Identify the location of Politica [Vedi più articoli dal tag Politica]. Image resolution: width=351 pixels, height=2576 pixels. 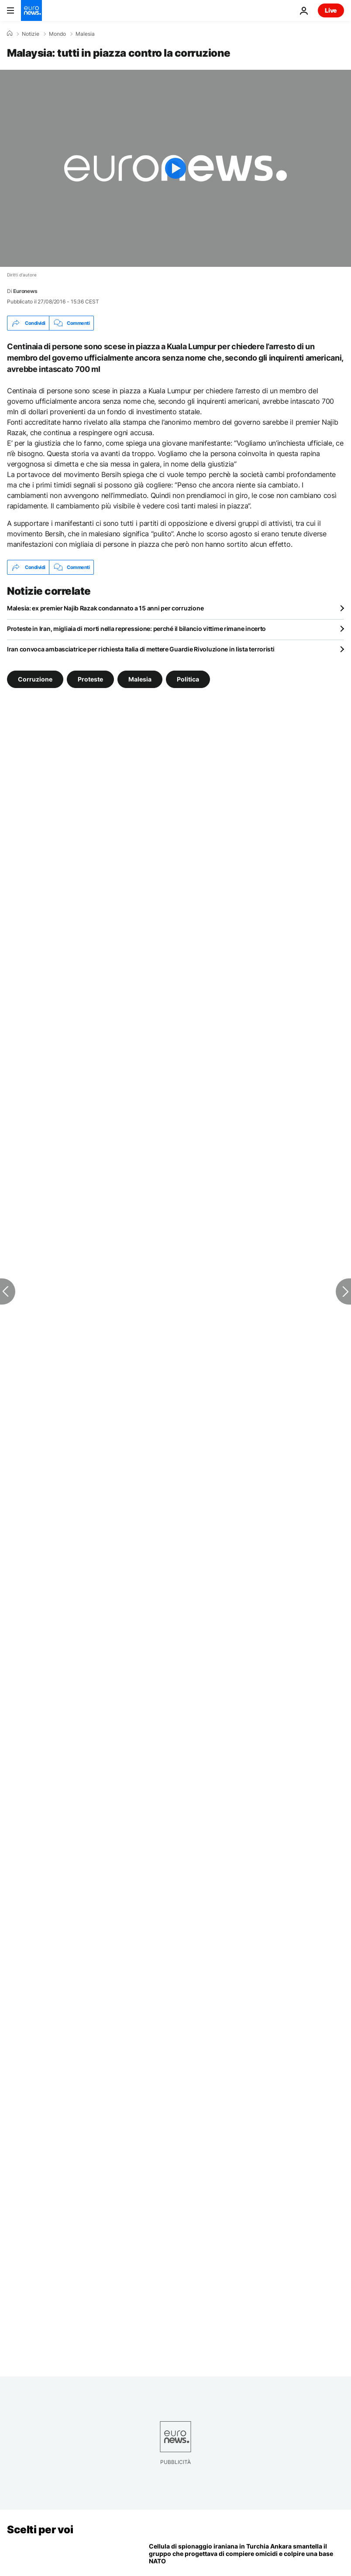
(188, 679).